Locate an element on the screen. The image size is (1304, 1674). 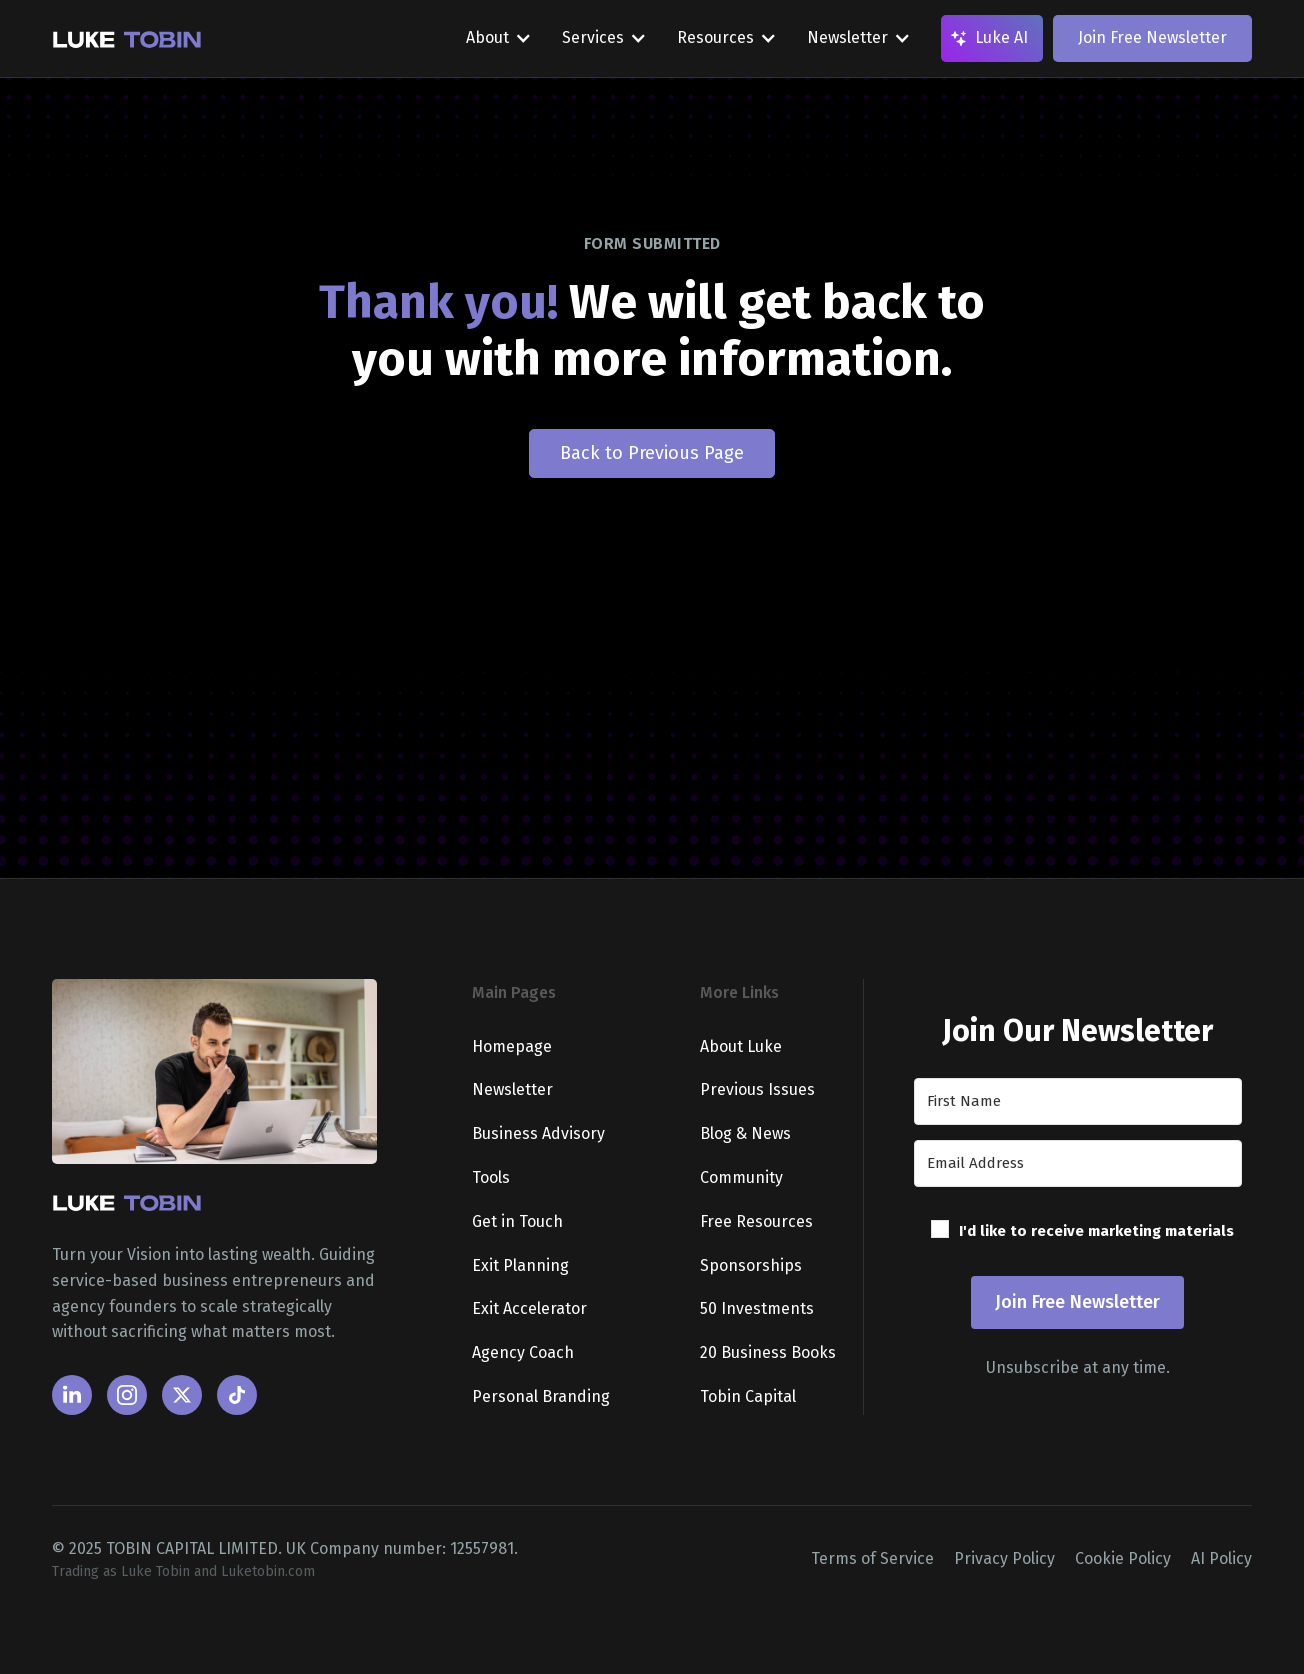
Sponsorships is located at coordinates (751, 1265).